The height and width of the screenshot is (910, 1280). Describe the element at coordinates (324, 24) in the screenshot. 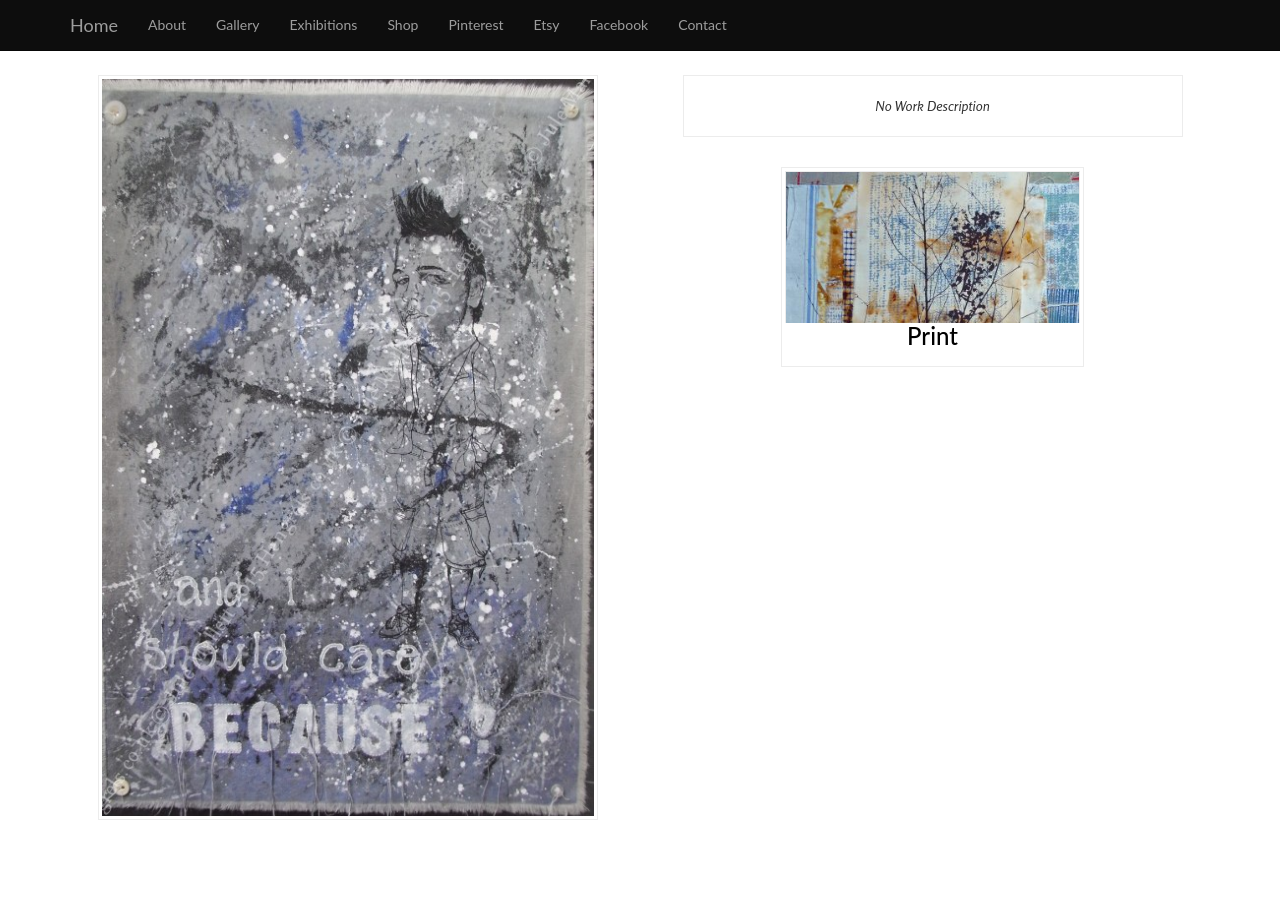

I see `Exhibitions` at that location.